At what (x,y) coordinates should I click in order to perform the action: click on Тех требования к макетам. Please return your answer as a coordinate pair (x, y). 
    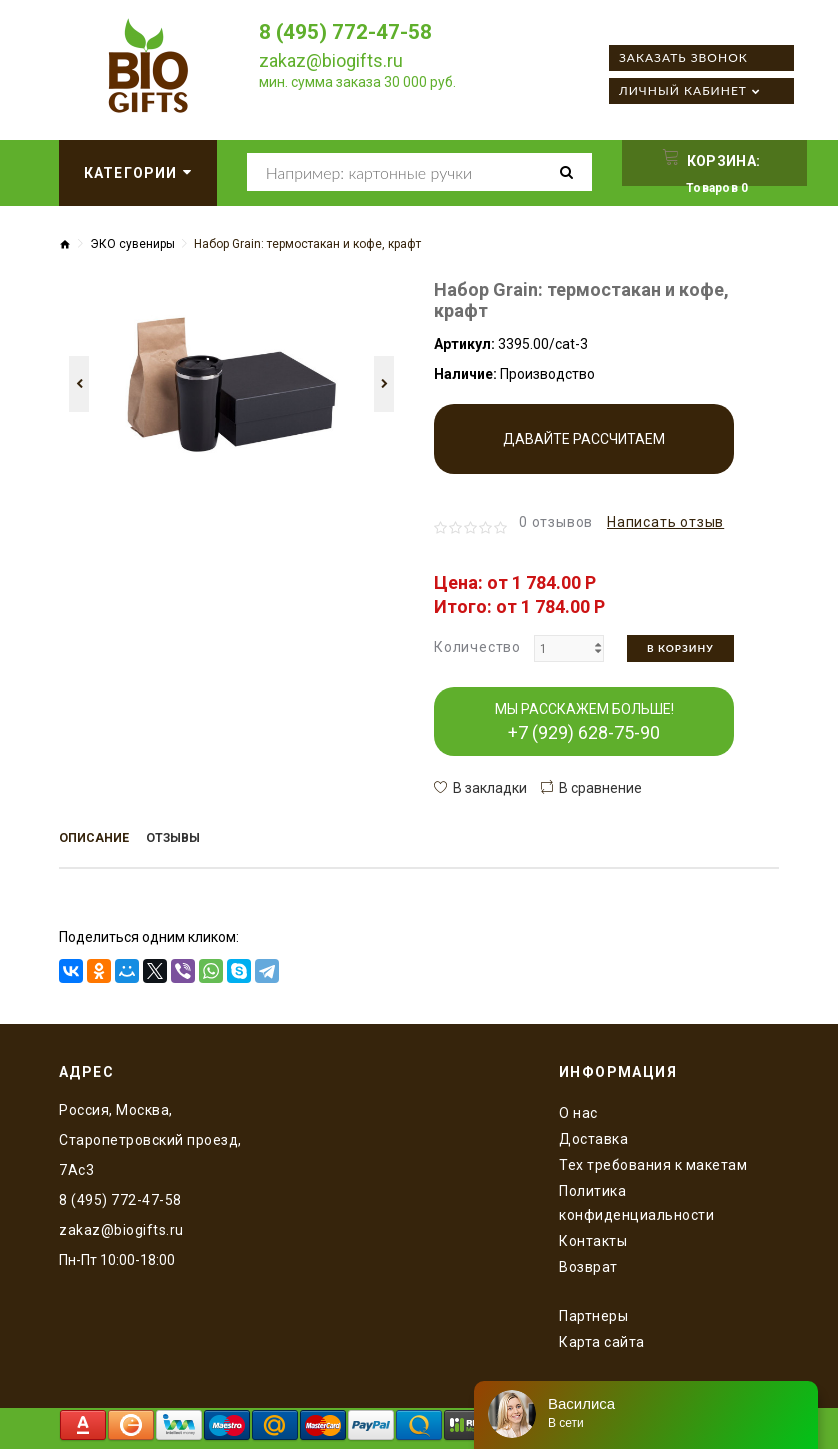
    Looking at the image, I should click on (653, 1162).